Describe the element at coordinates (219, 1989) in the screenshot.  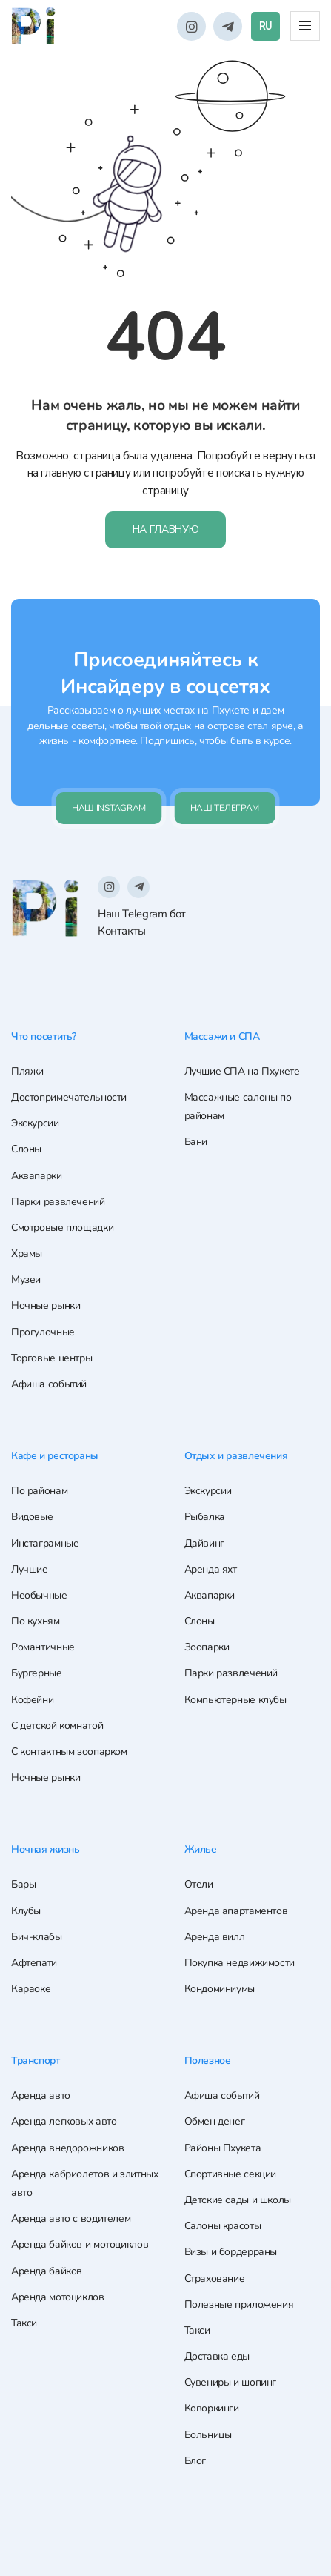
I see `Кондоминиумы` at that location.